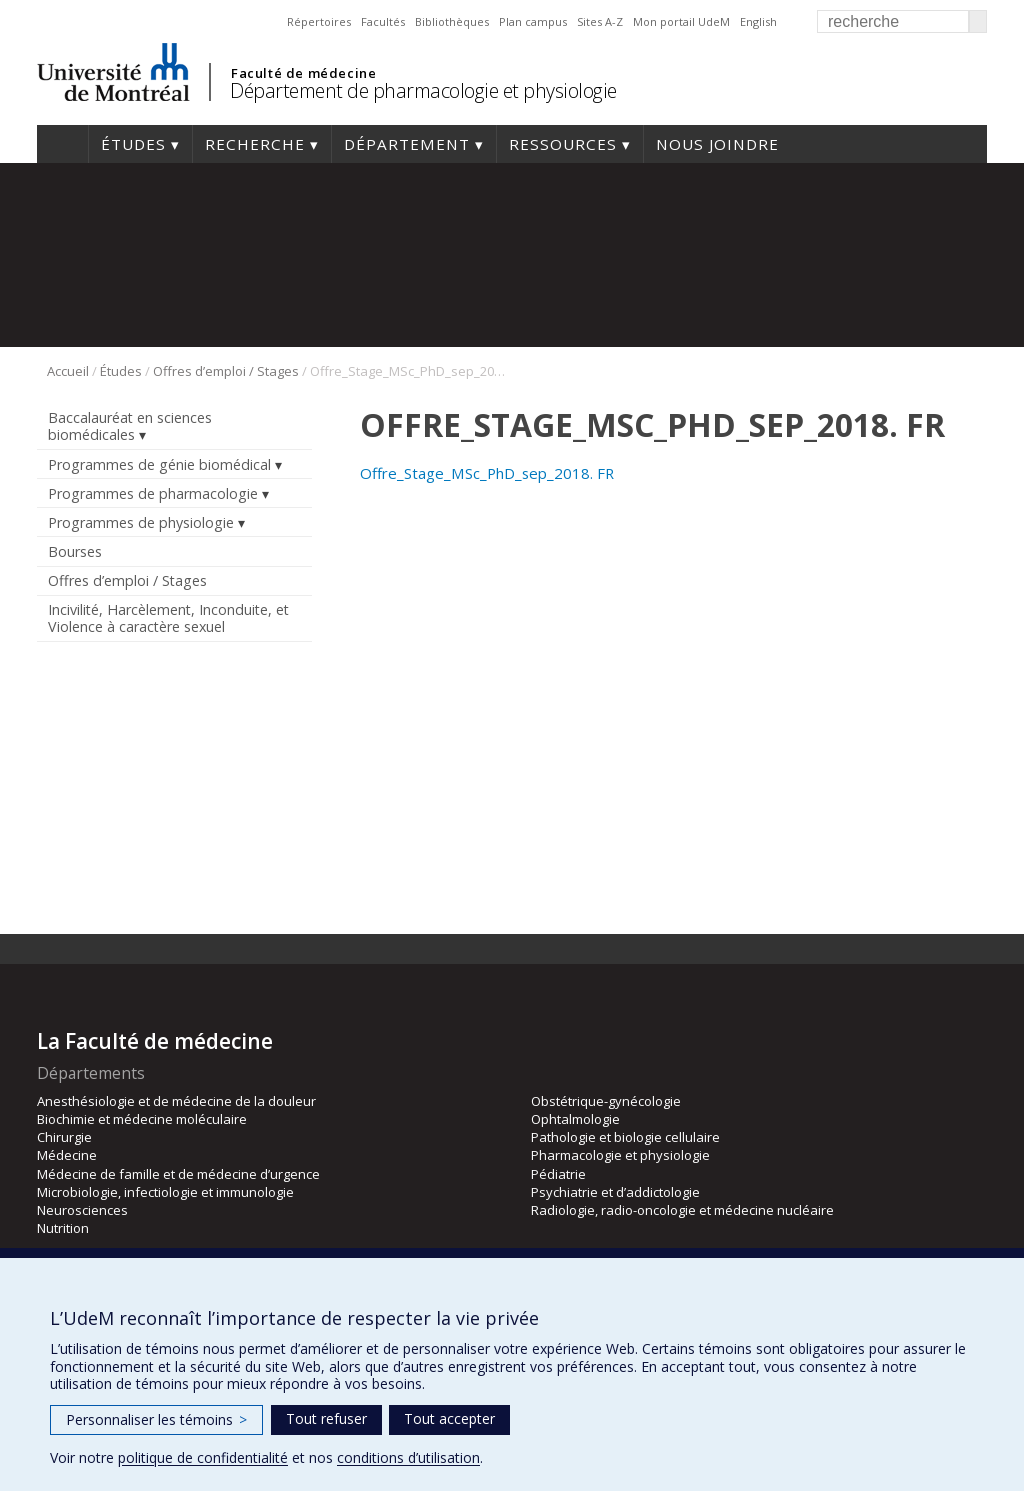 Image resolution: width=1024 pixels, height=1491 pixels. Describe the element at coordinates (575, 1119) in the screenshot. I see `Ophtalmologie` at that location.